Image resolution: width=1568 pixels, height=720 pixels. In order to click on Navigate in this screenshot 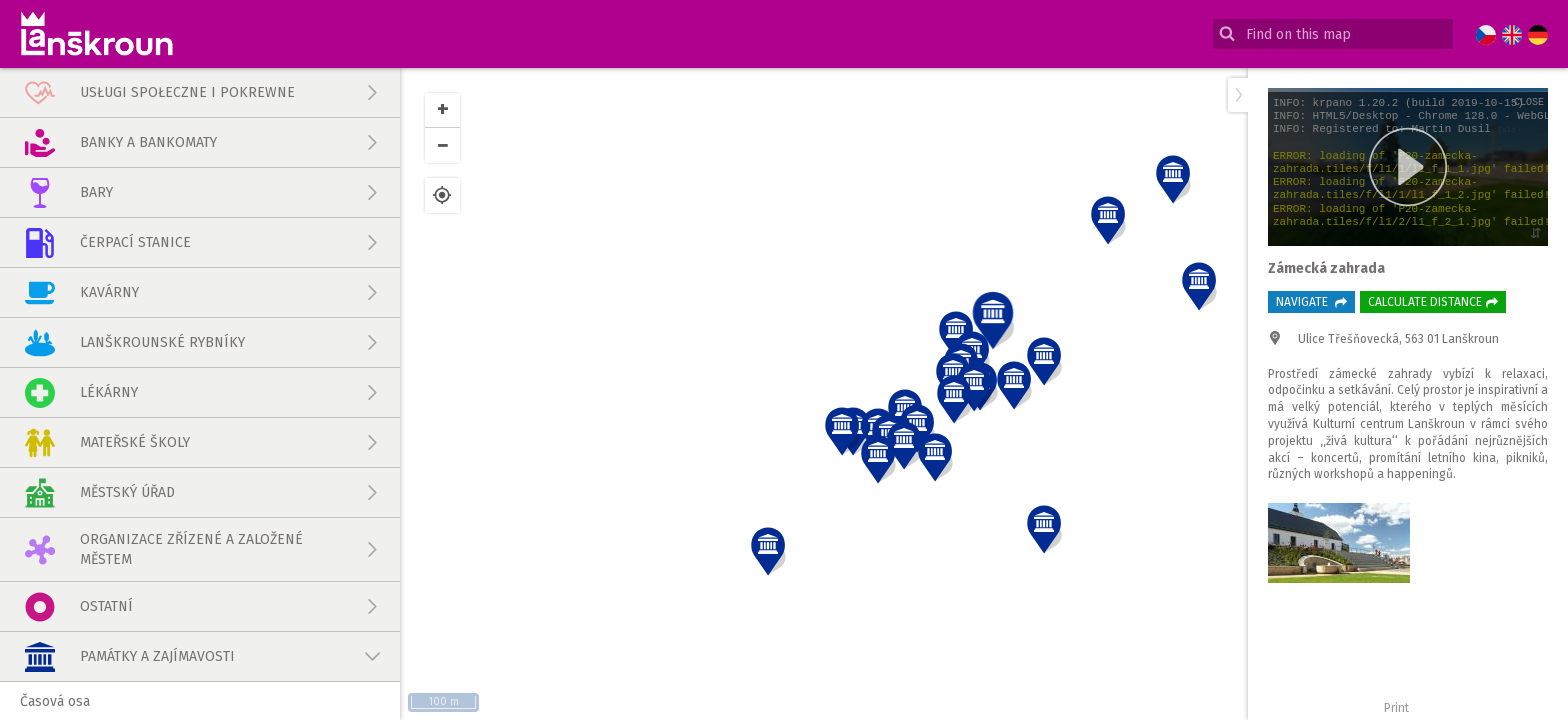, I will do `click(1311, 302)`.